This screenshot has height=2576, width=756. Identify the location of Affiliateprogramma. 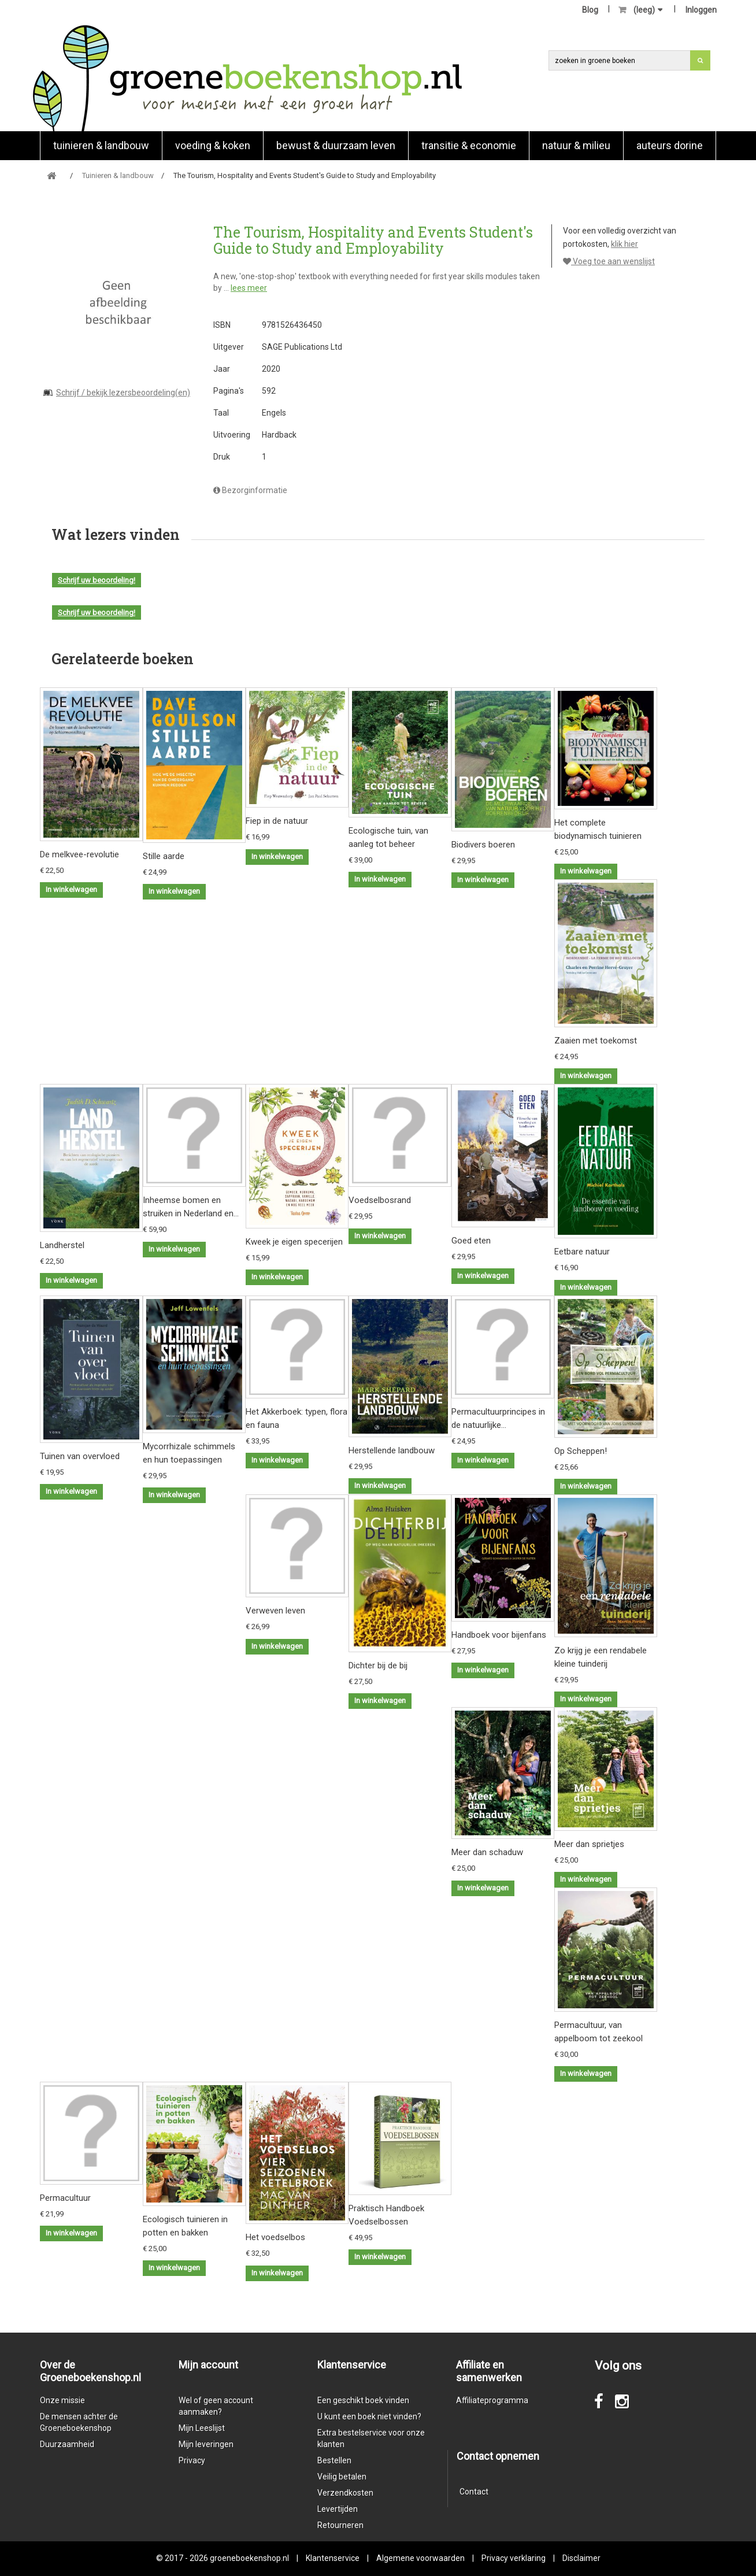
(492, 2400).